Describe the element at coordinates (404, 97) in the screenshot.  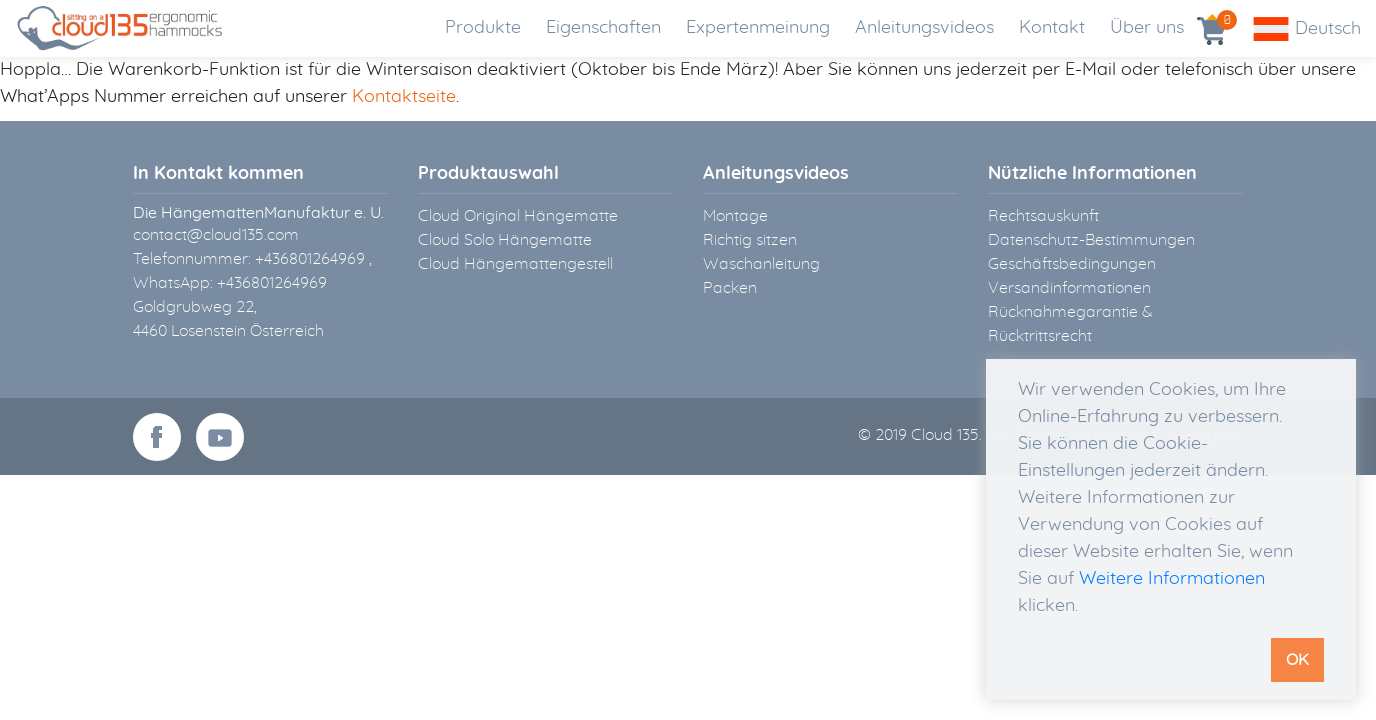
I see `Kontaktseite` at that location.